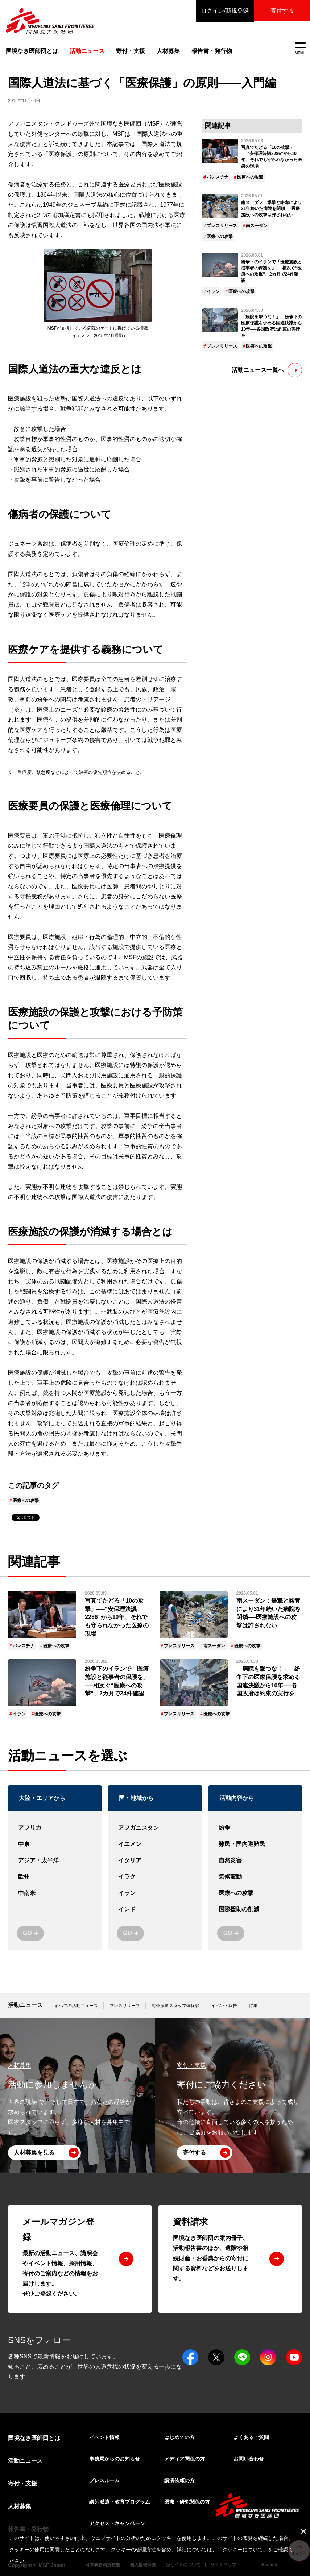 The width and height of the screenshot is (310, 2576). I want to click on 中南米, so click(55, 1893).